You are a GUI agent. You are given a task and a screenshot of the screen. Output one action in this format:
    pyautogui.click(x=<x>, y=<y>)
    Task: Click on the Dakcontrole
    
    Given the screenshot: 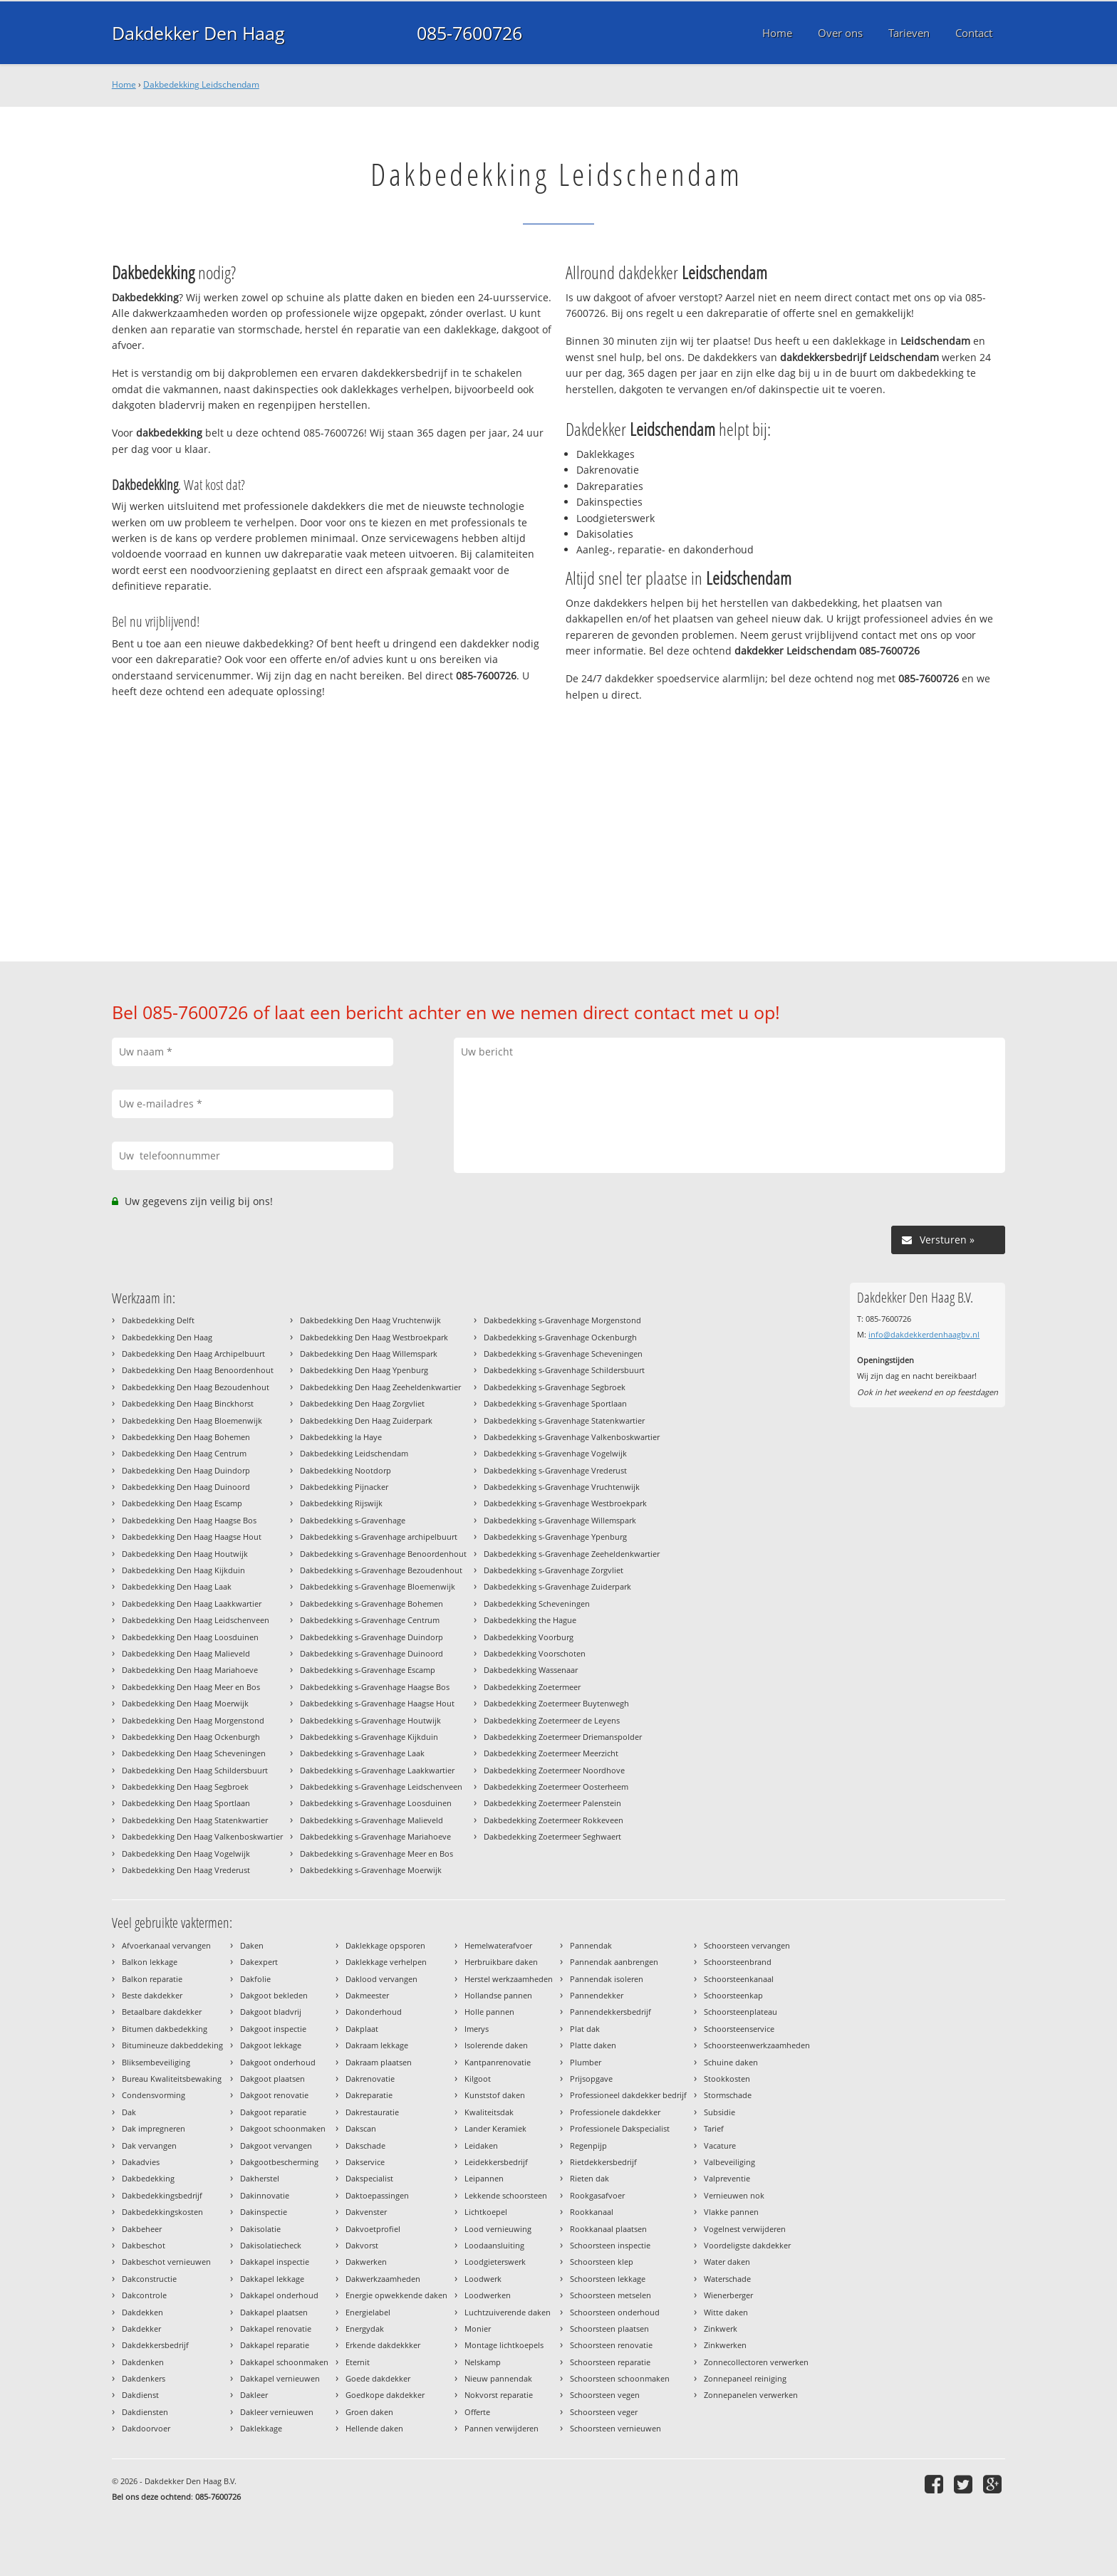 What is the action you would take?
    pyautogui.click(x=144, y=2295)
    